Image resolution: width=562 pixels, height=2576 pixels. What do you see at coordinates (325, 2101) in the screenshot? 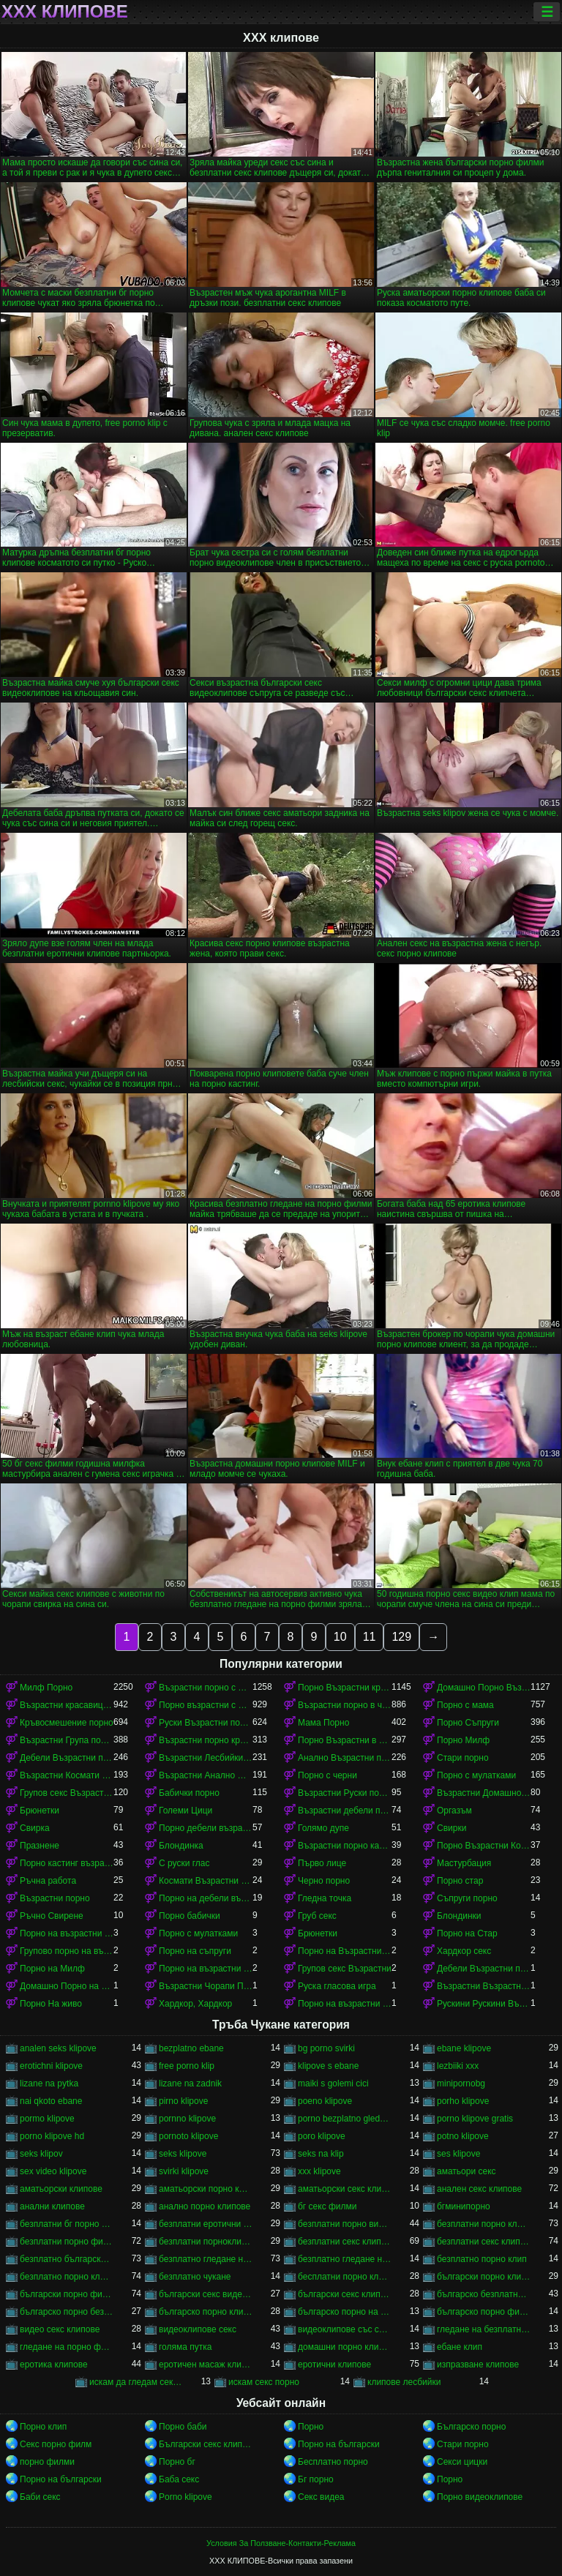
I see `poeno klipove` at bounding box center [325, 2101].